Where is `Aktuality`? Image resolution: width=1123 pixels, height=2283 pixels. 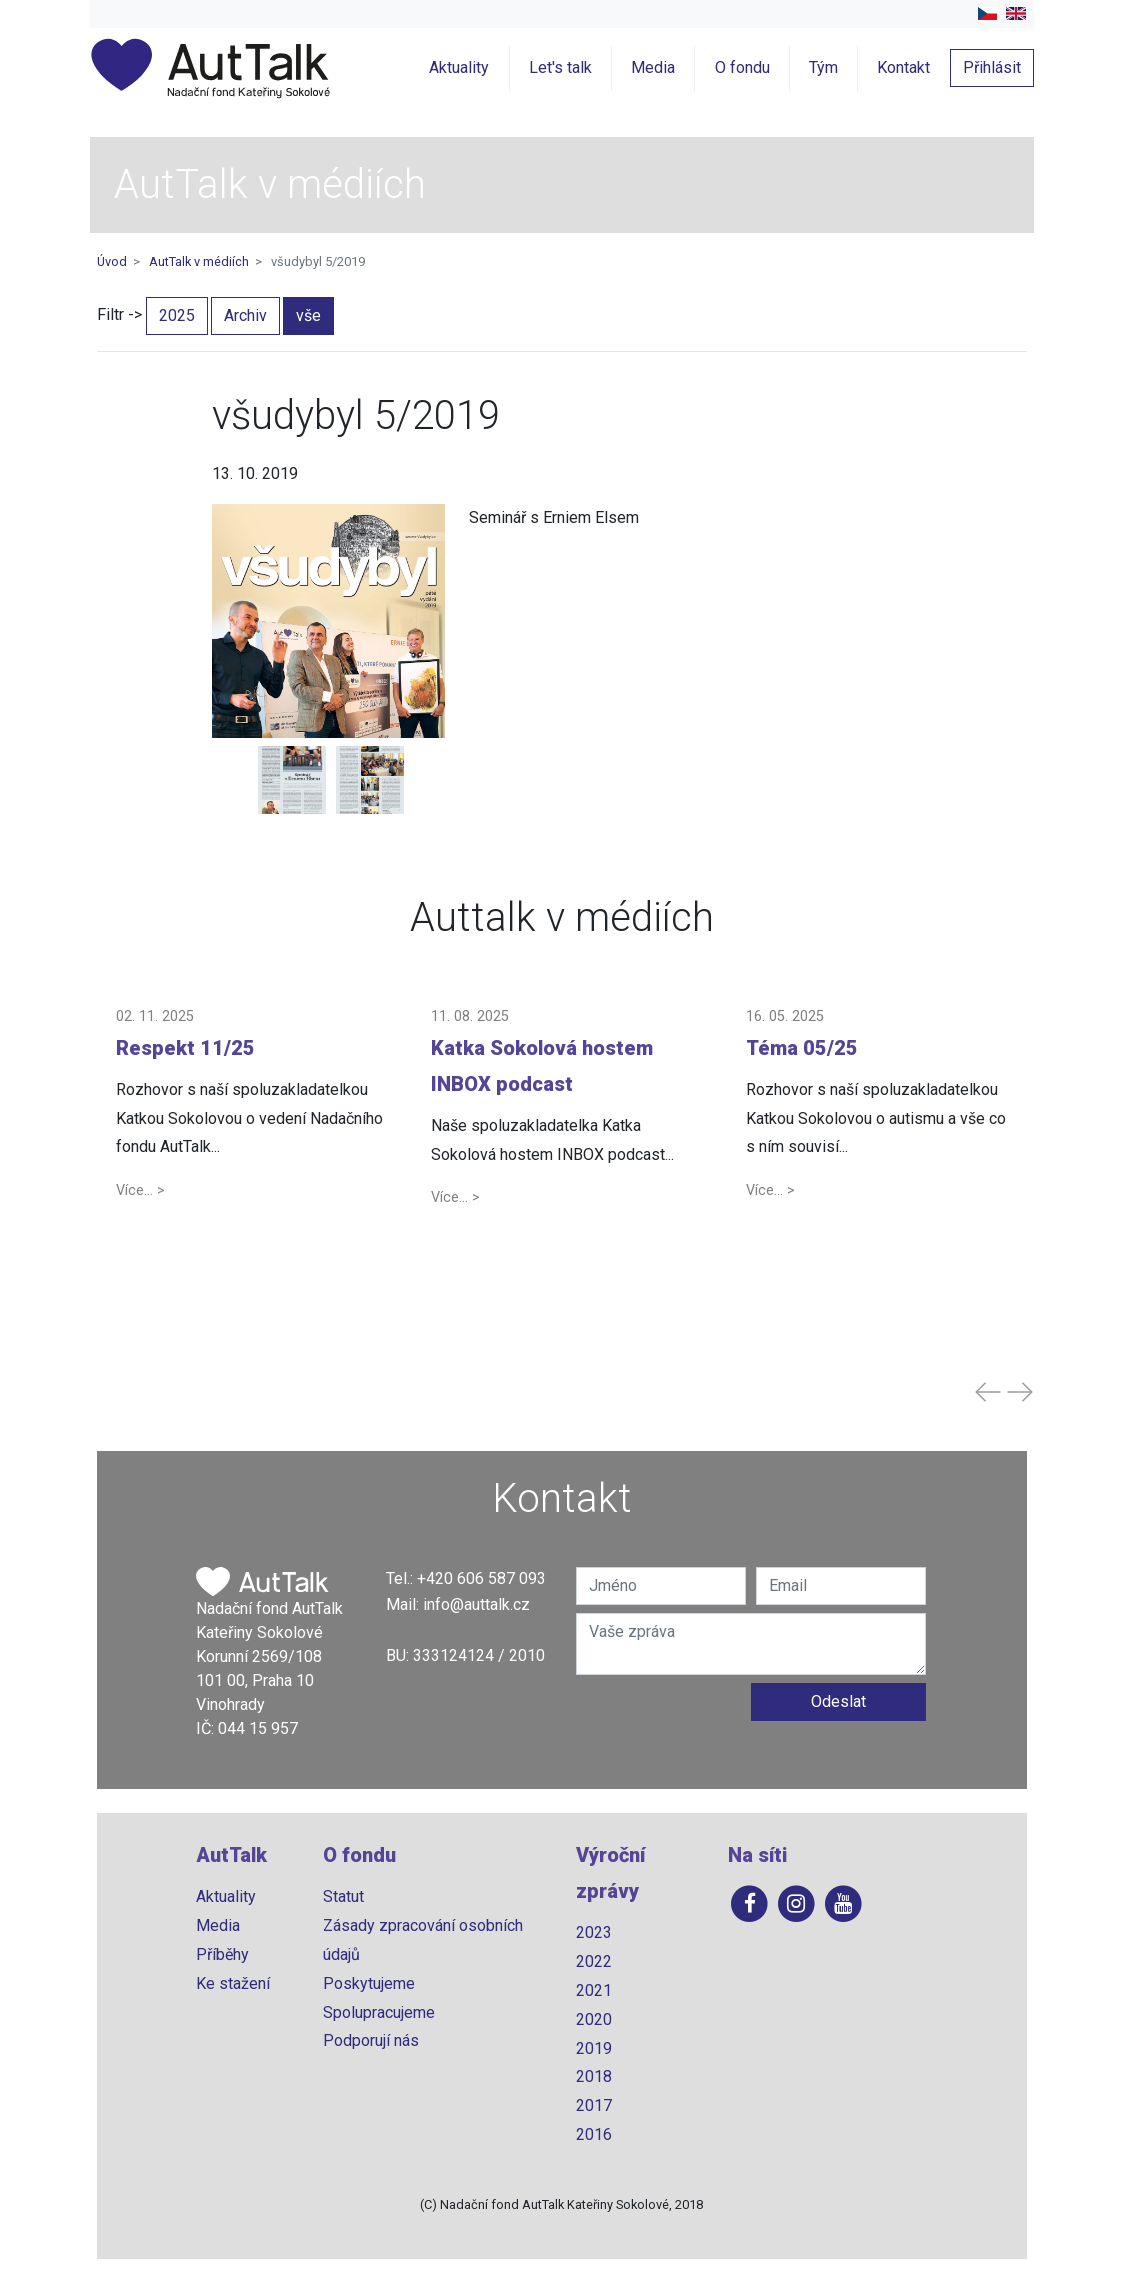 Aktuality is located at coordinates (459, 67).